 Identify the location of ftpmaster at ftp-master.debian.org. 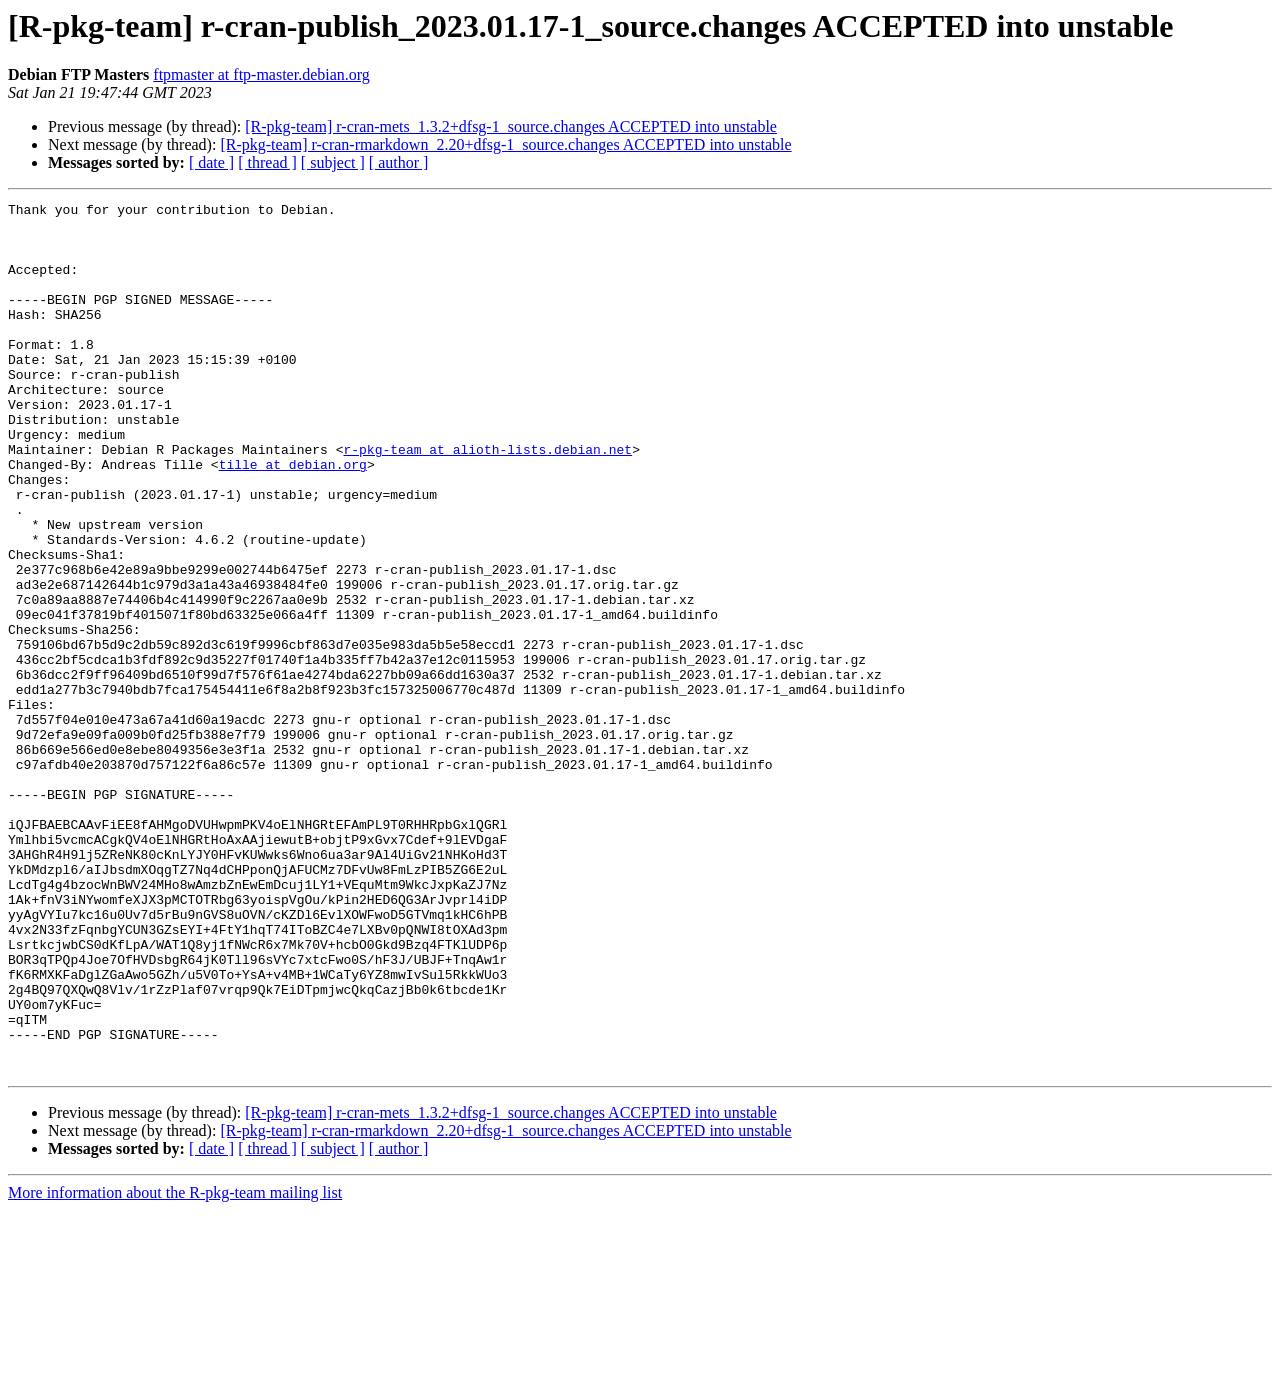
(261, 74).